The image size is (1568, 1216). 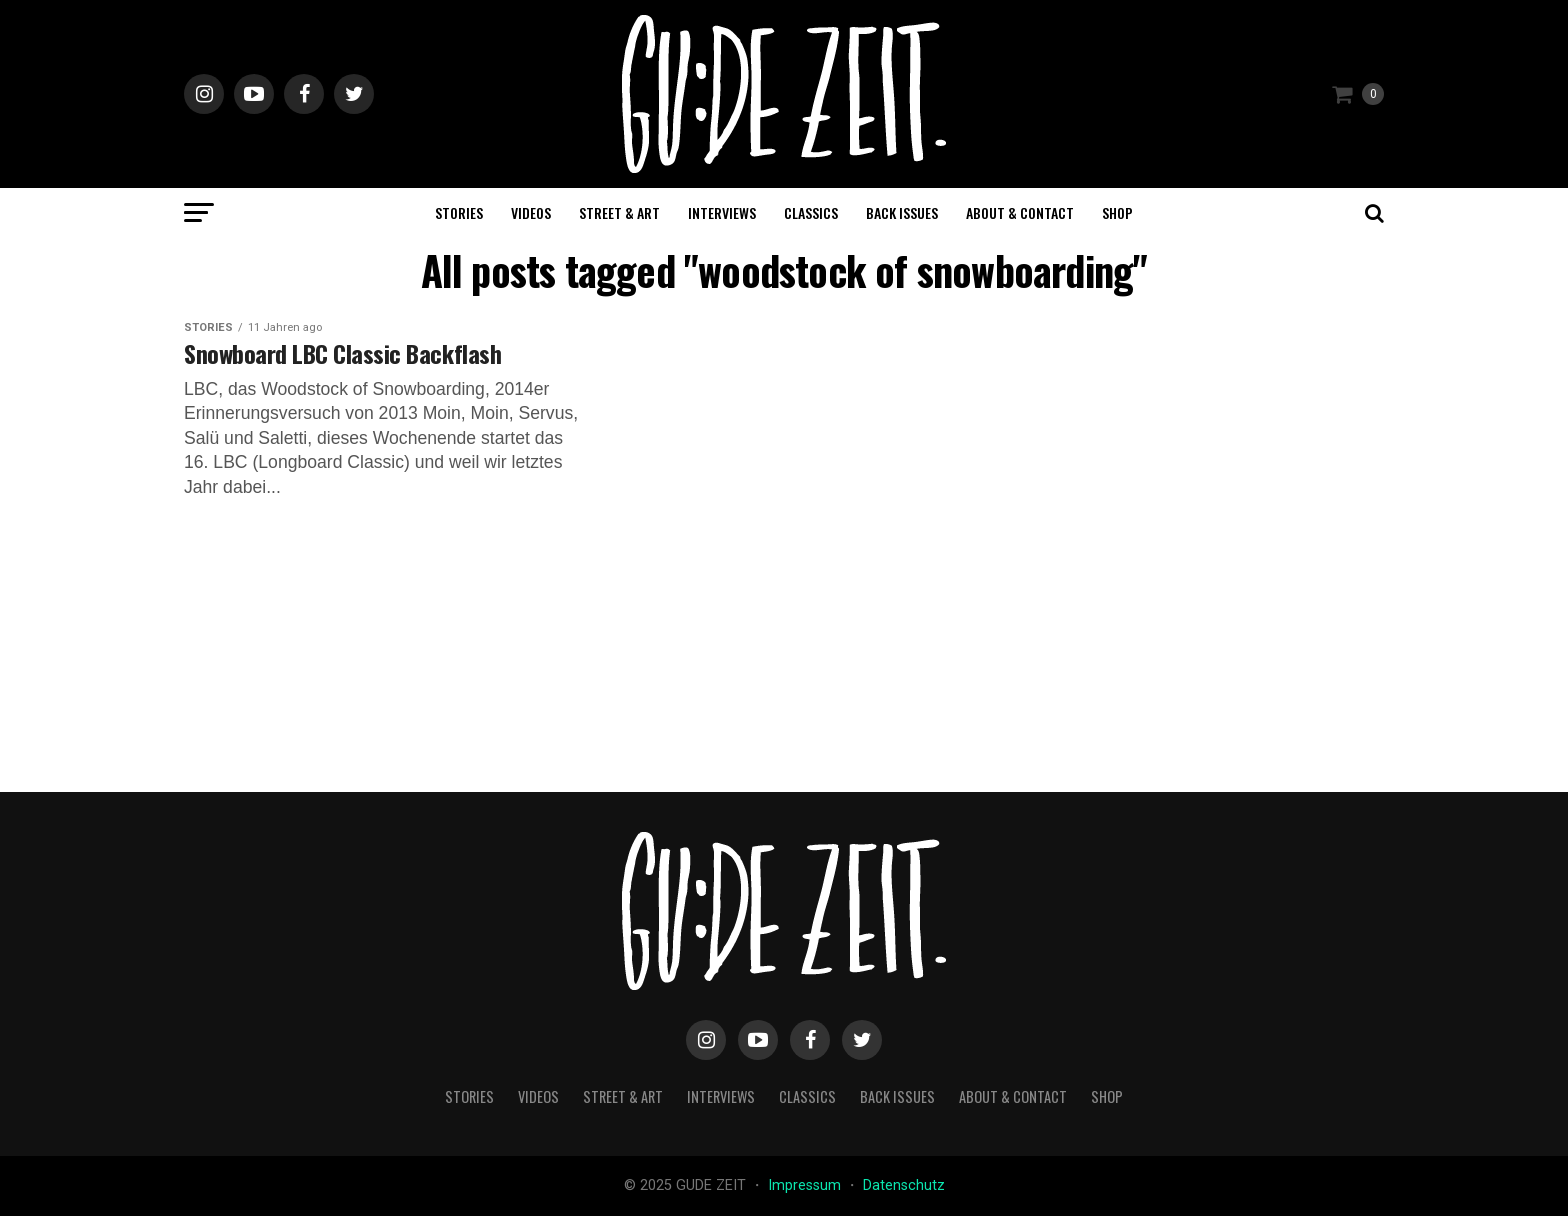 What do you see at coordinates (806, 1185) in the screenshot?
I see `Impressum` at bounding box center [806, 1185].